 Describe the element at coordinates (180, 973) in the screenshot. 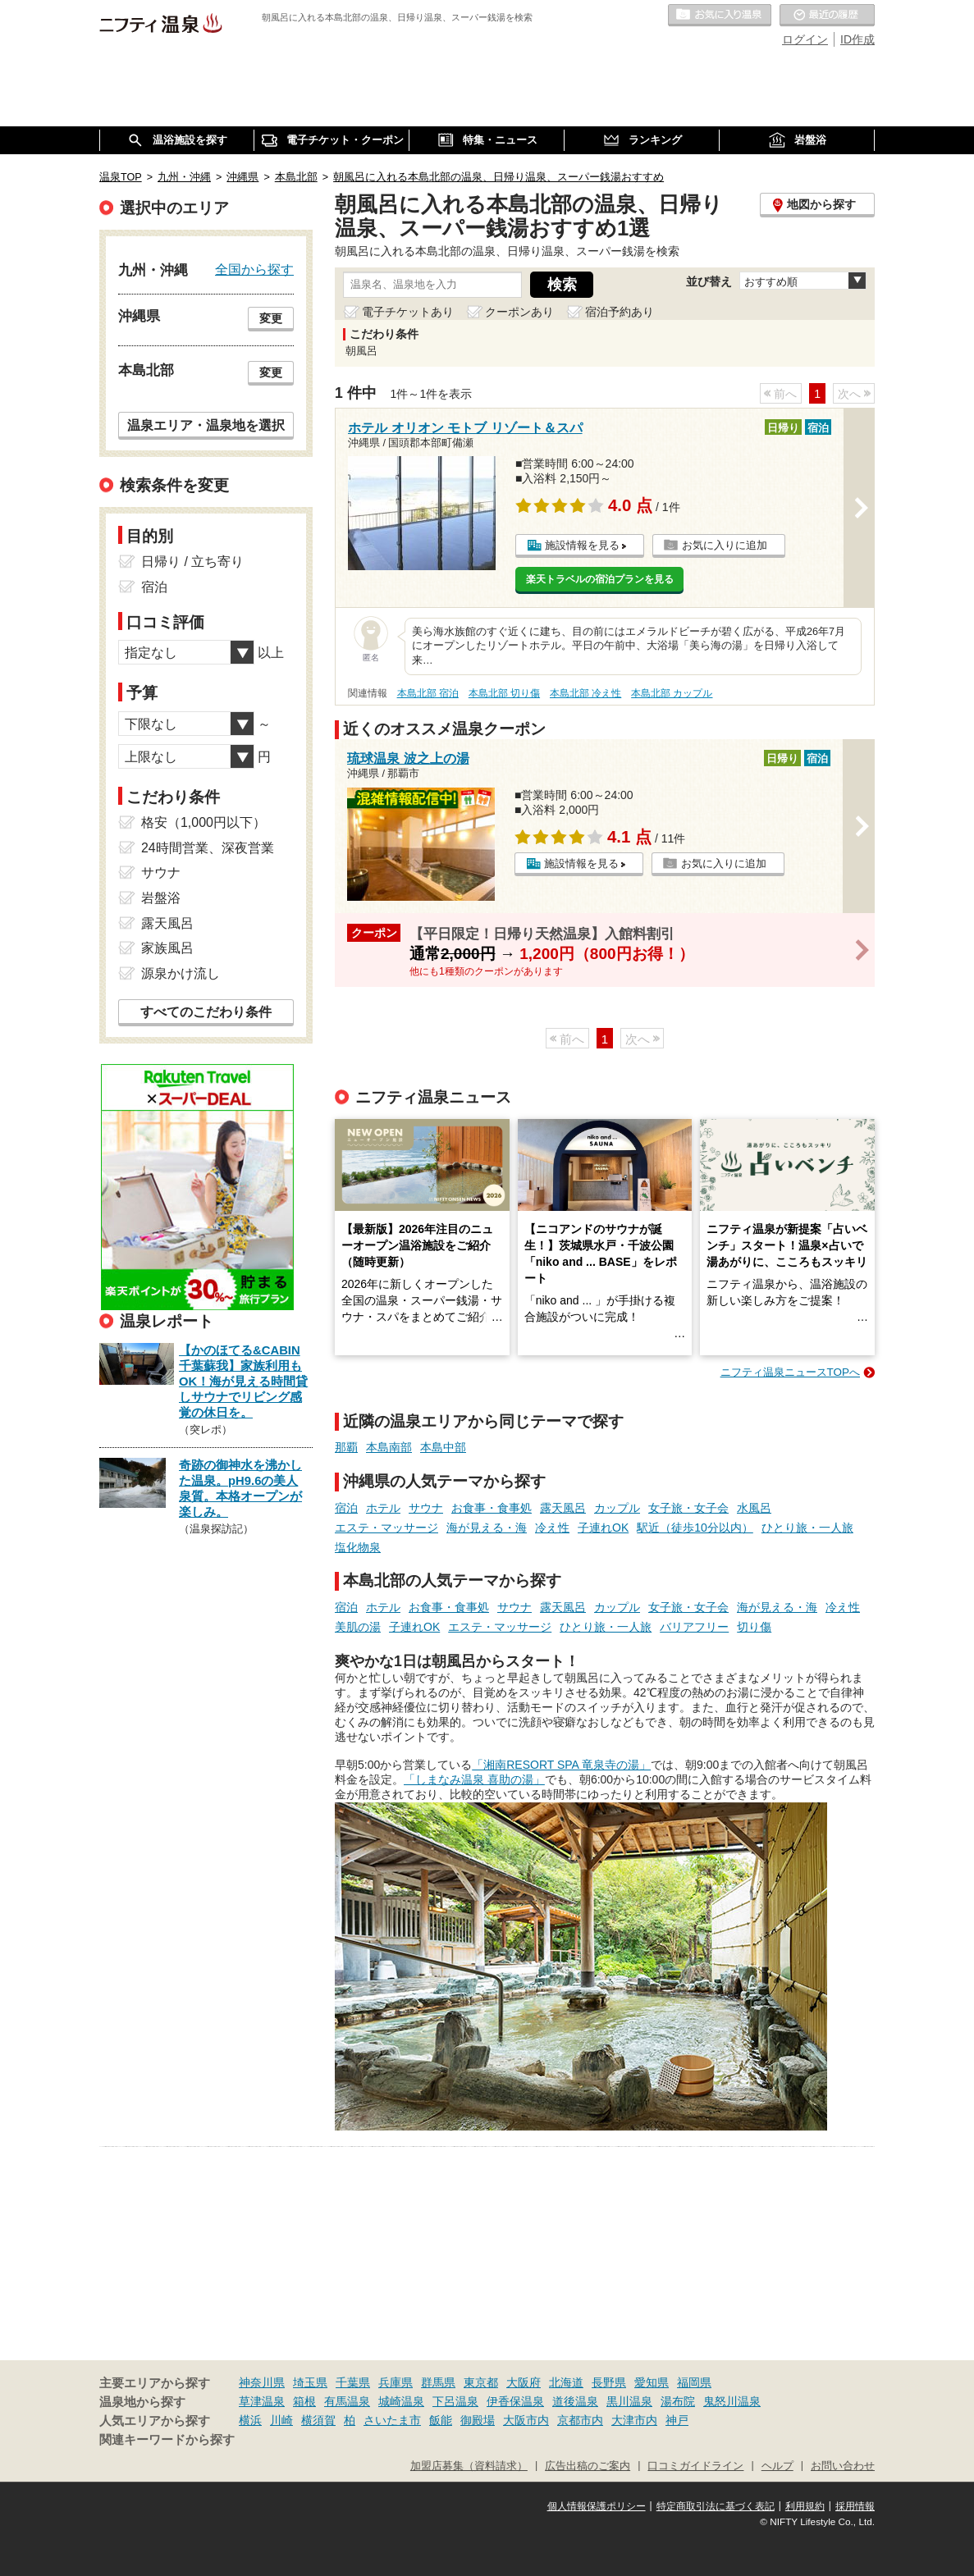

I see `源泉かけ流し` at that location.